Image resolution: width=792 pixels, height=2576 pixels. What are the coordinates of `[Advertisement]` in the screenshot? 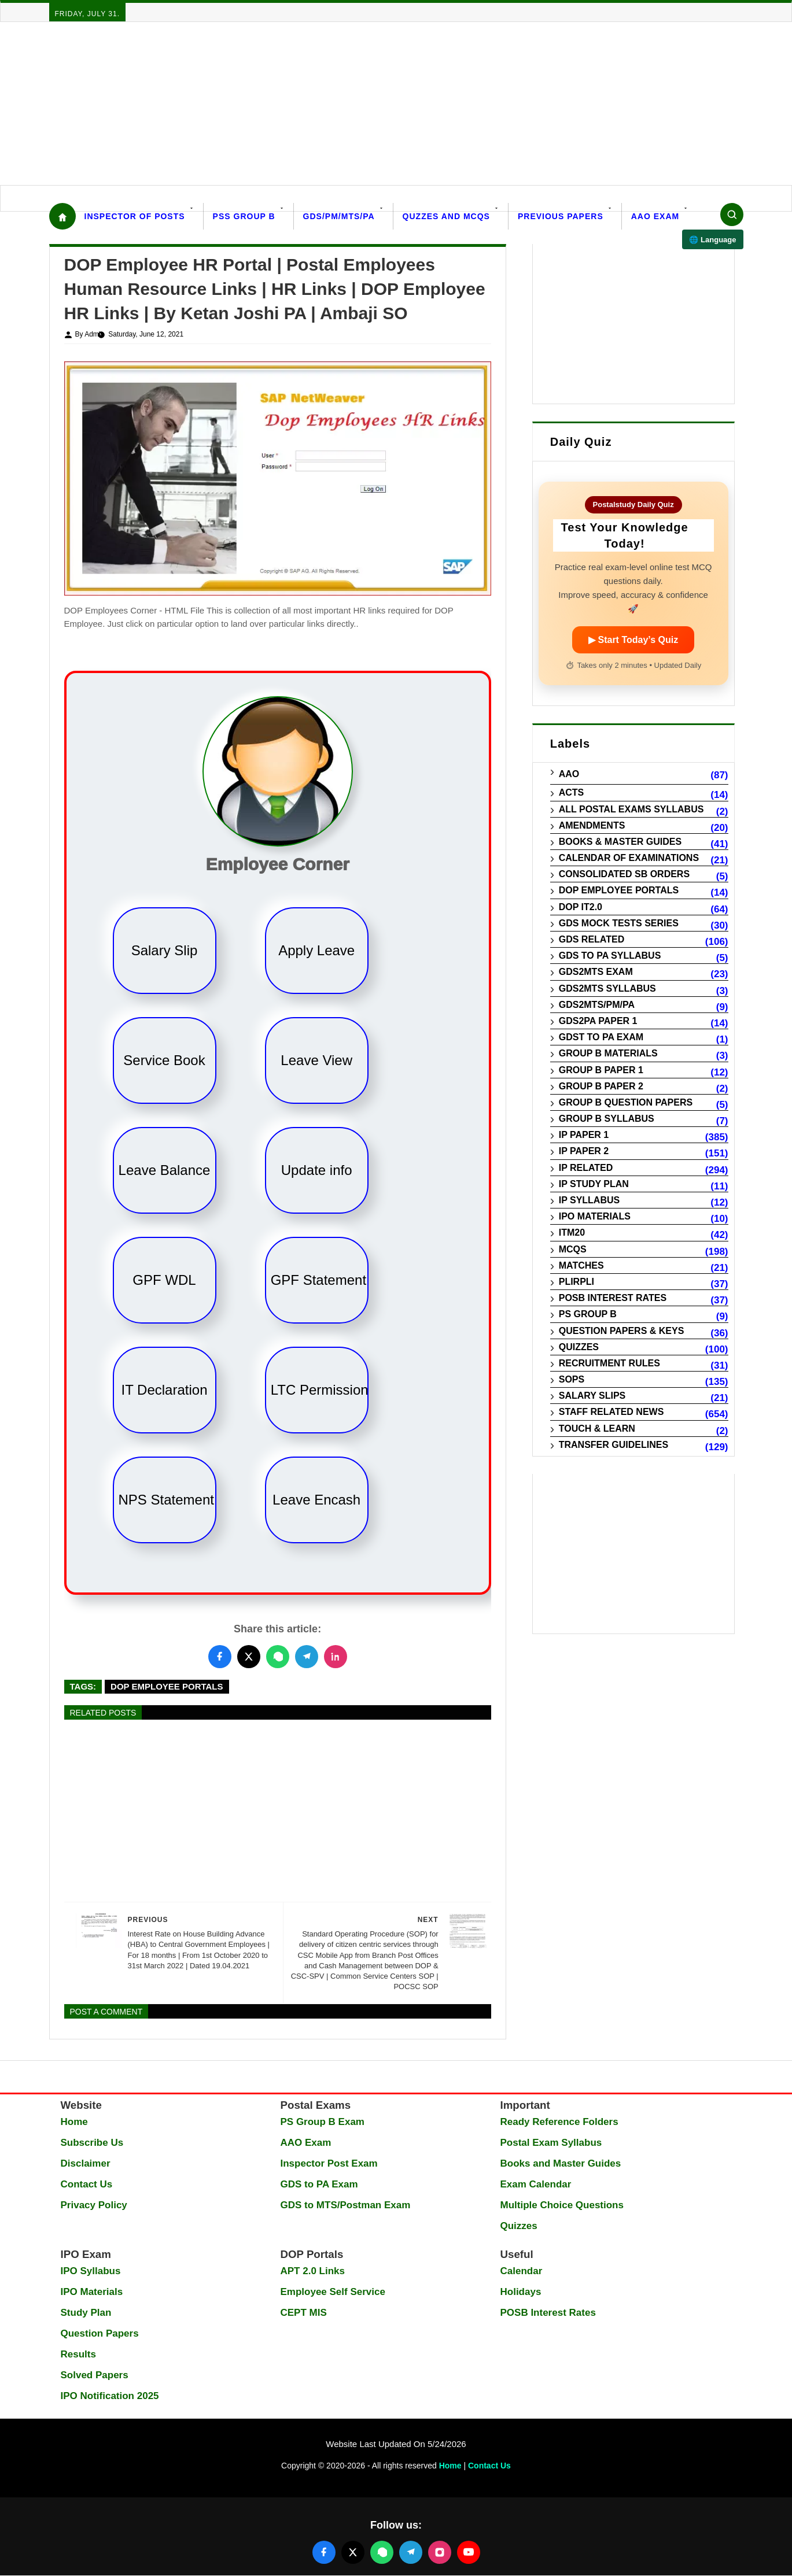 It's located at (347, 103).